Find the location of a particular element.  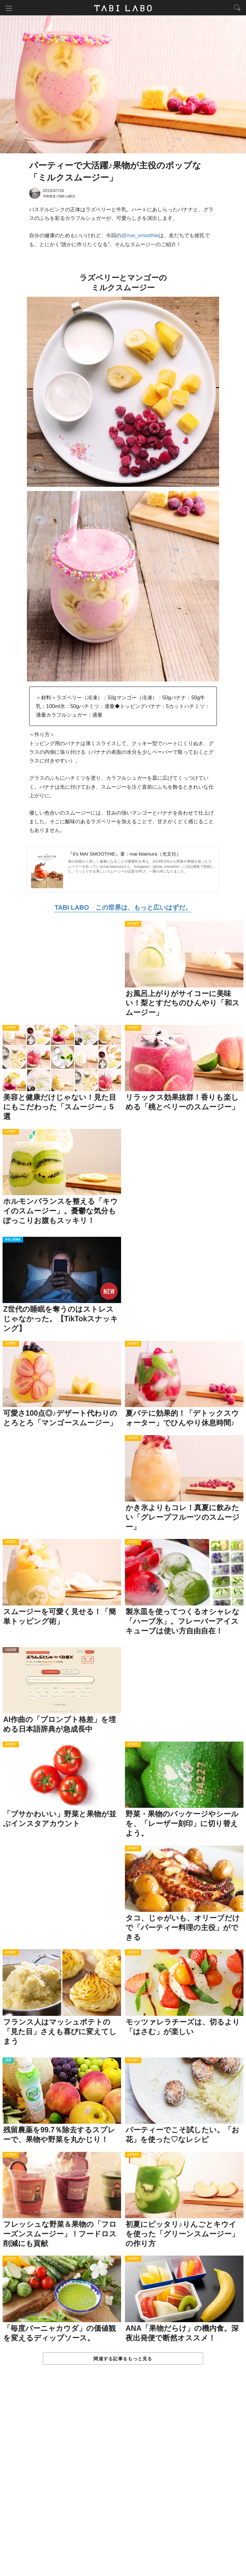

TABI LABO この世界は、もっと広いはずだ。 is located at coordinates (122, 908).